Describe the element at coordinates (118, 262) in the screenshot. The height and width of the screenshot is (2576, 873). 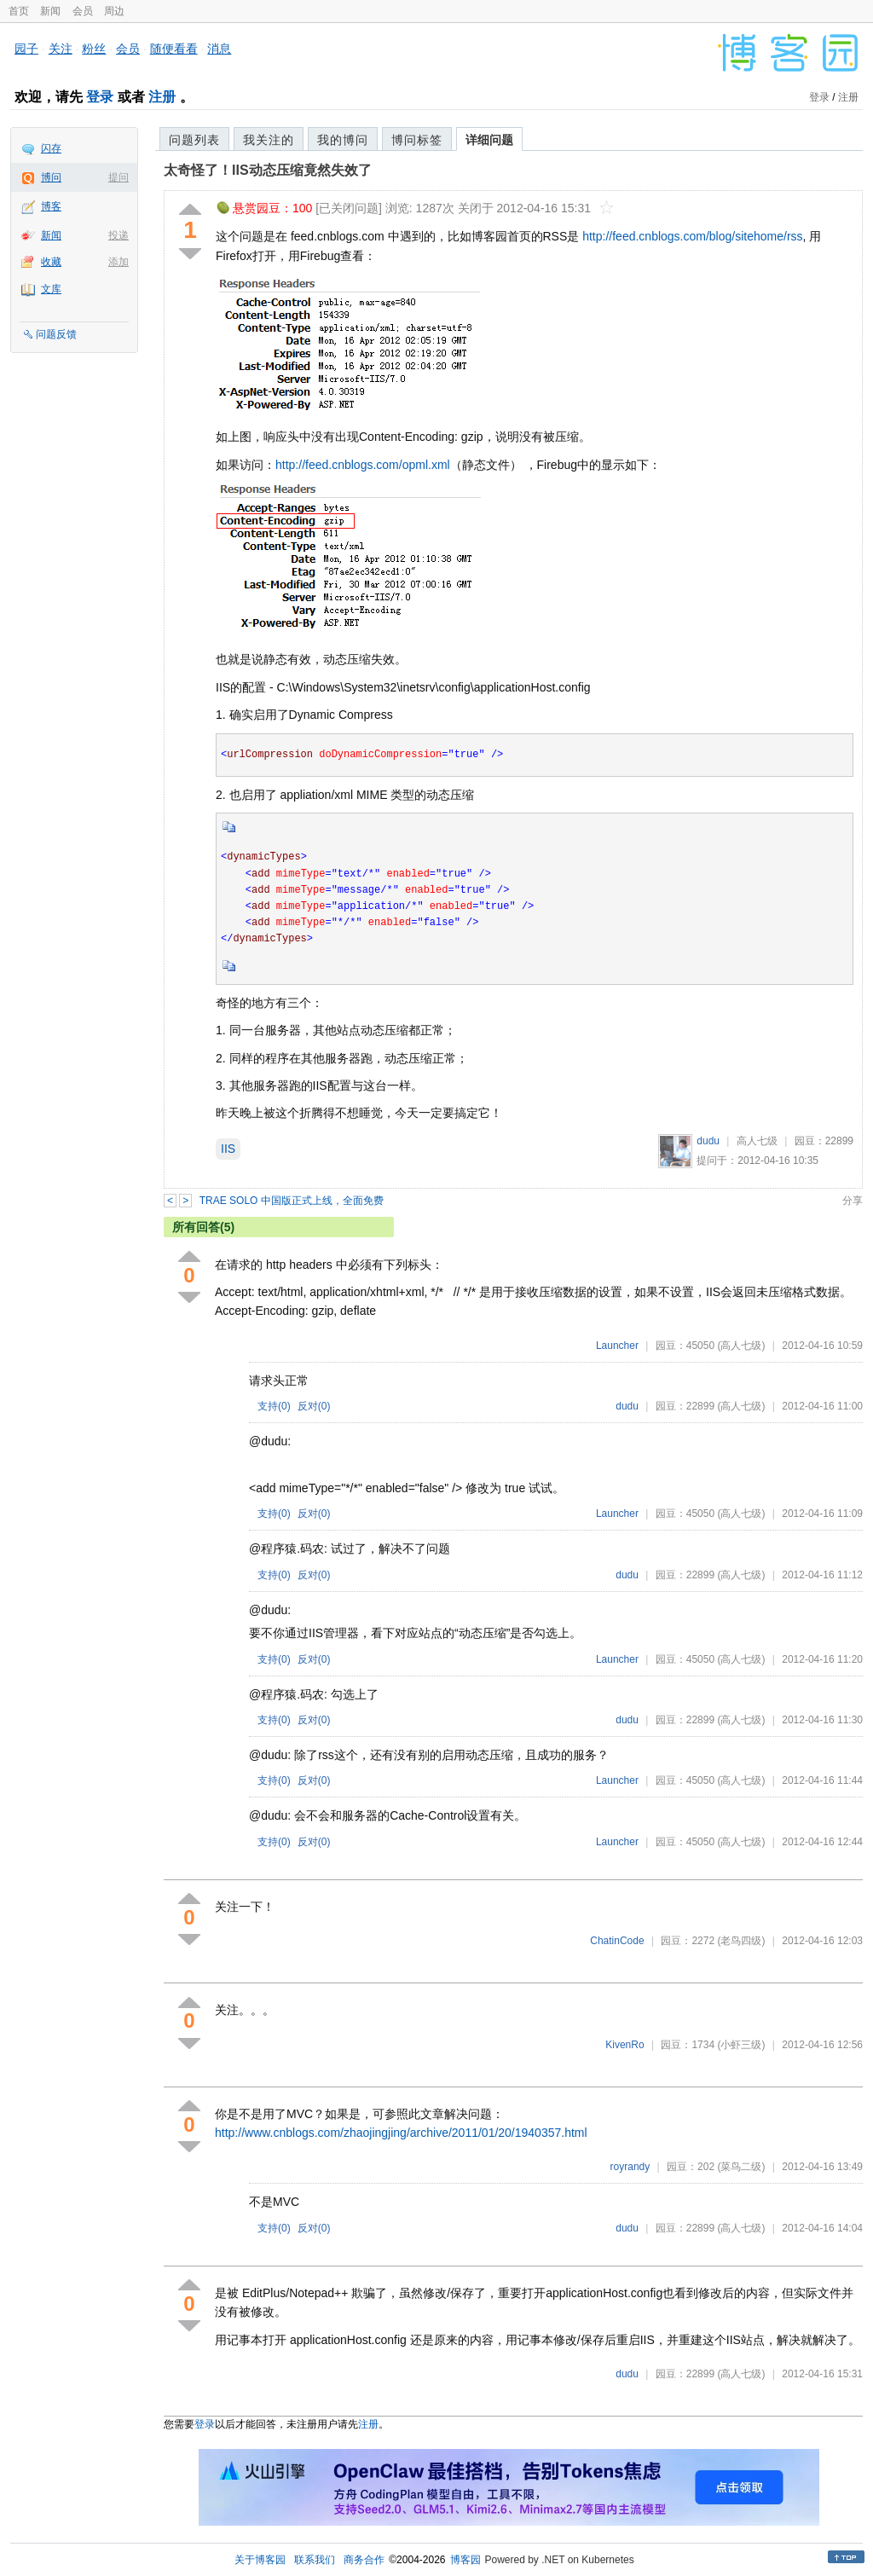
I see `添加` at that location.